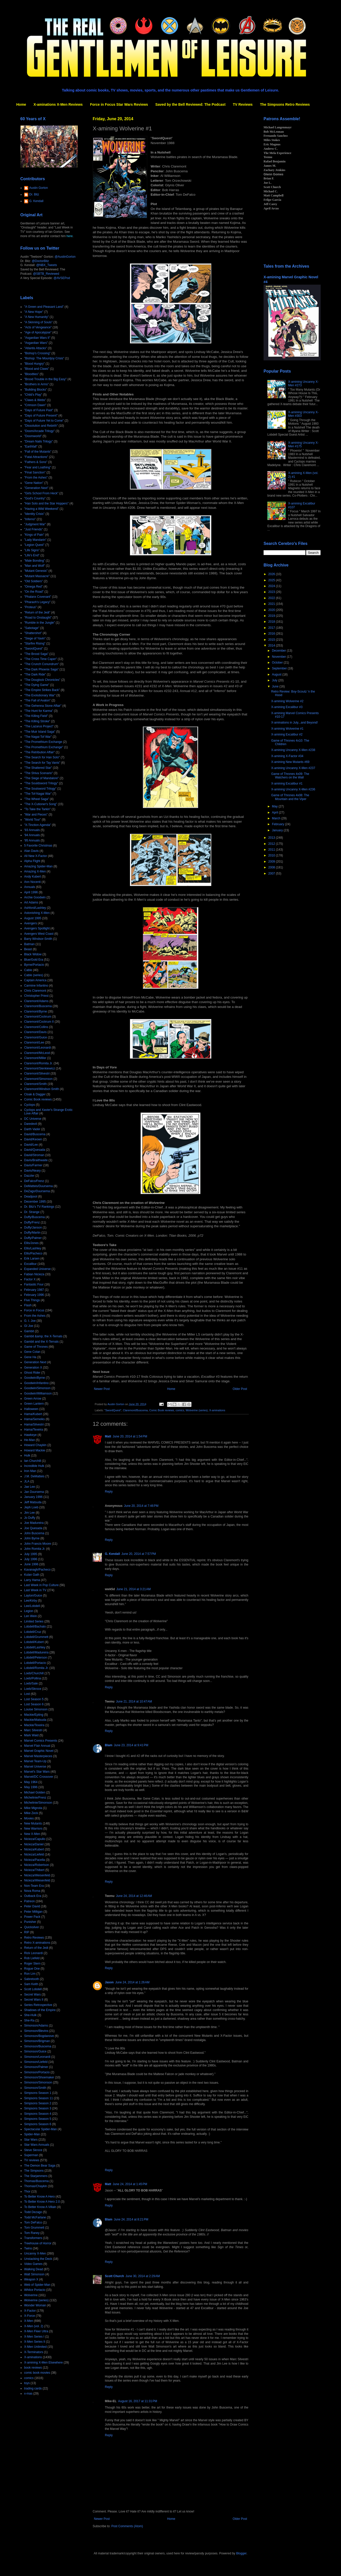 The image size is (341, 2576). What do you see at coordinates (37, 2124) in the screenshot?
I see `Simpsons Season 6` at bounding box center [37, 2124].